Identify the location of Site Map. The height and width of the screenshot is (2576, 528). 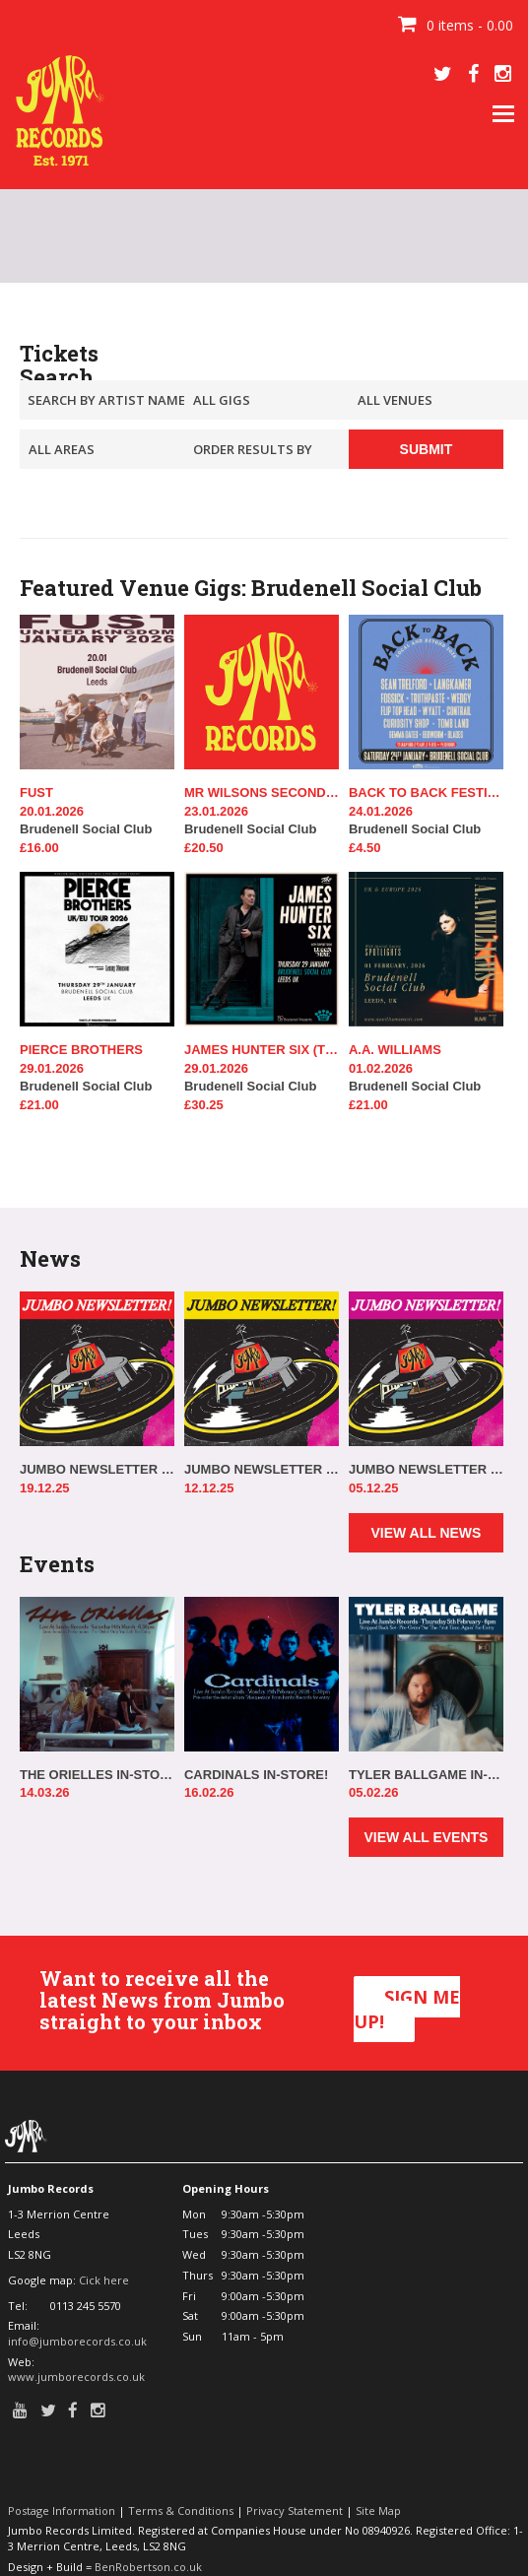
(378, 2510).